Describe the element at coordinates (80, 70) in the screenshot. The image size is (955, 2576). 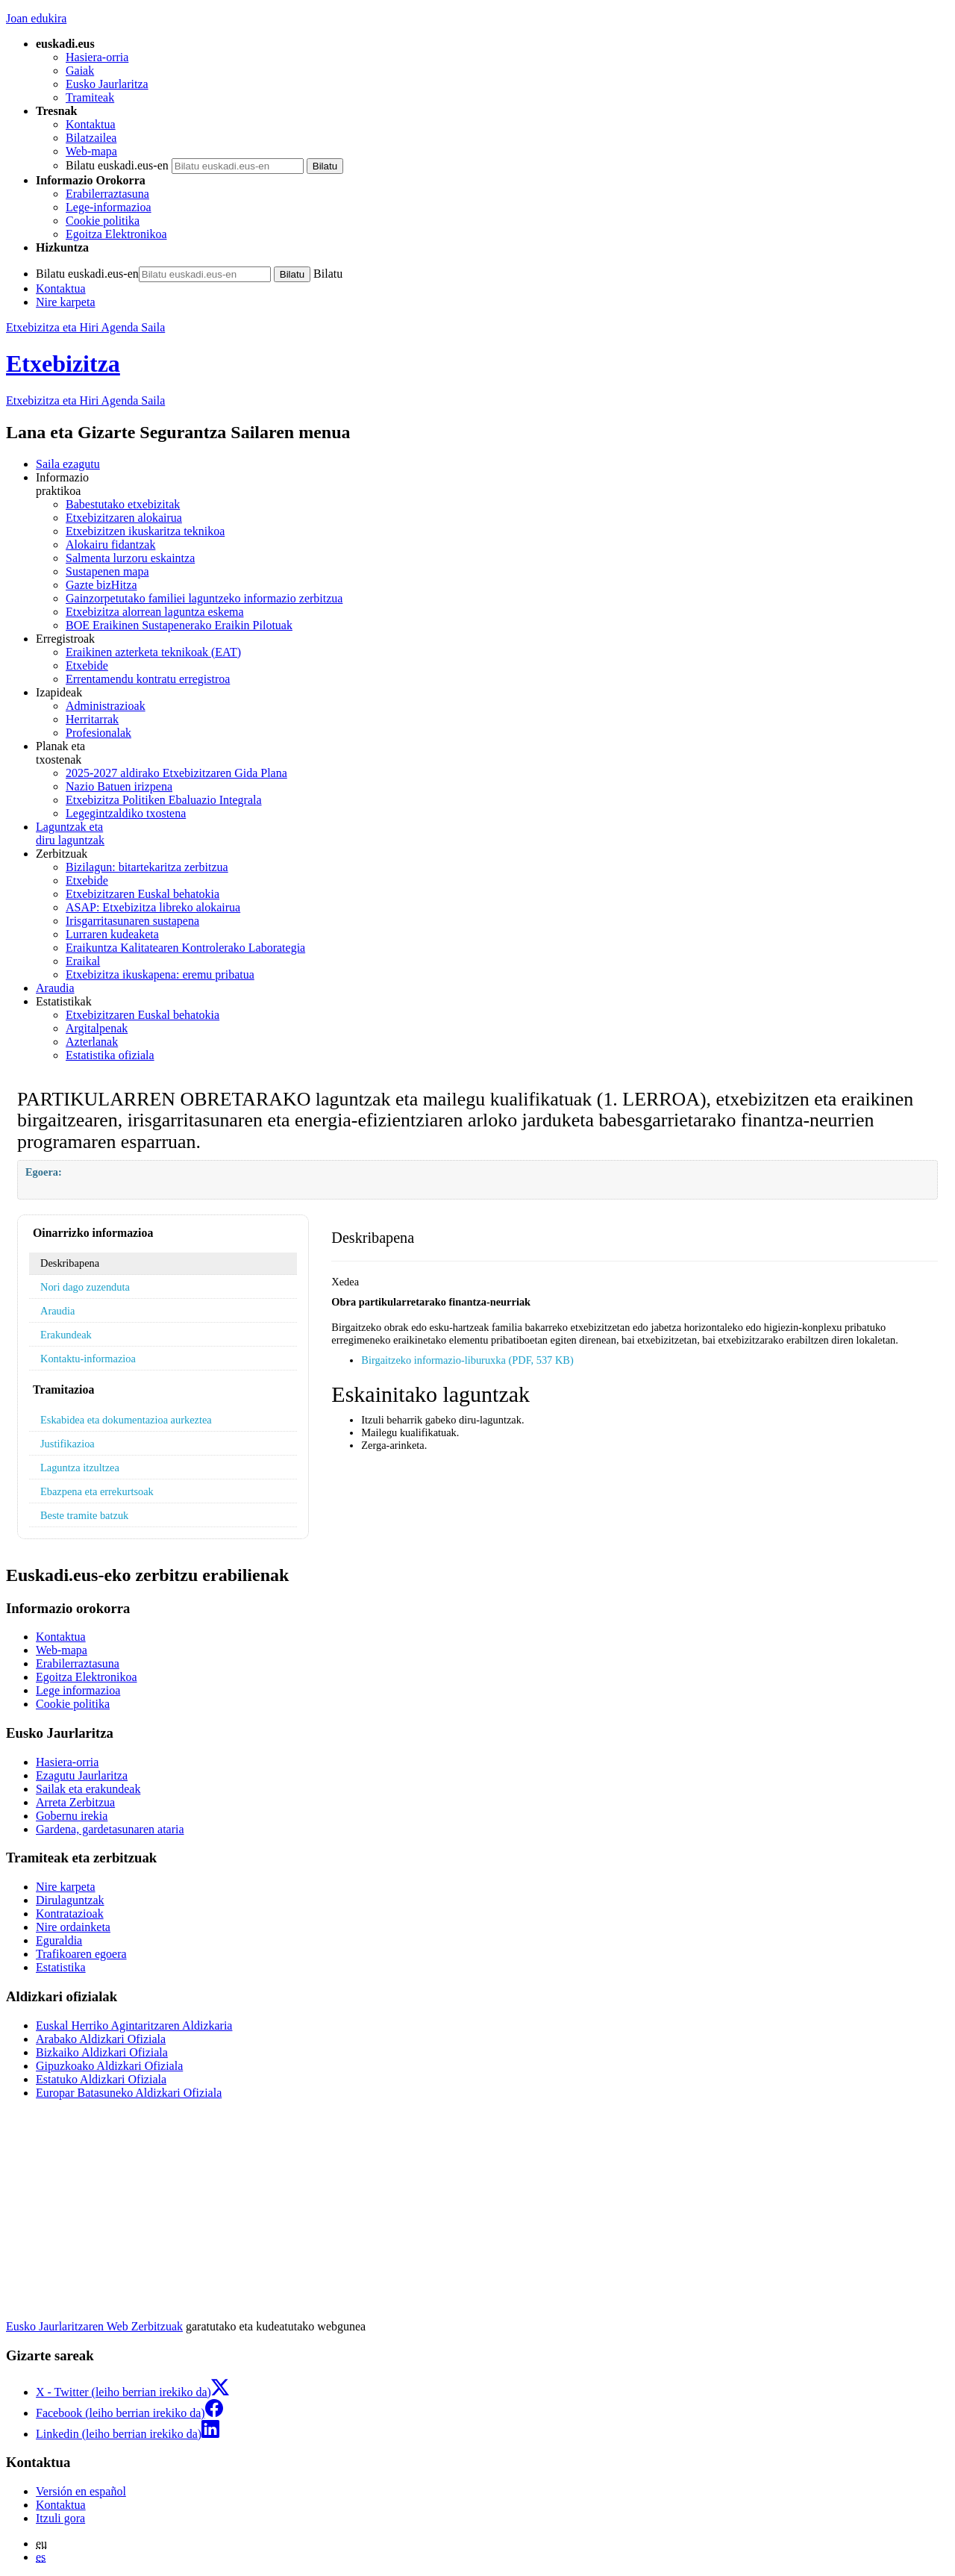
I see `Gaiak` at that location.